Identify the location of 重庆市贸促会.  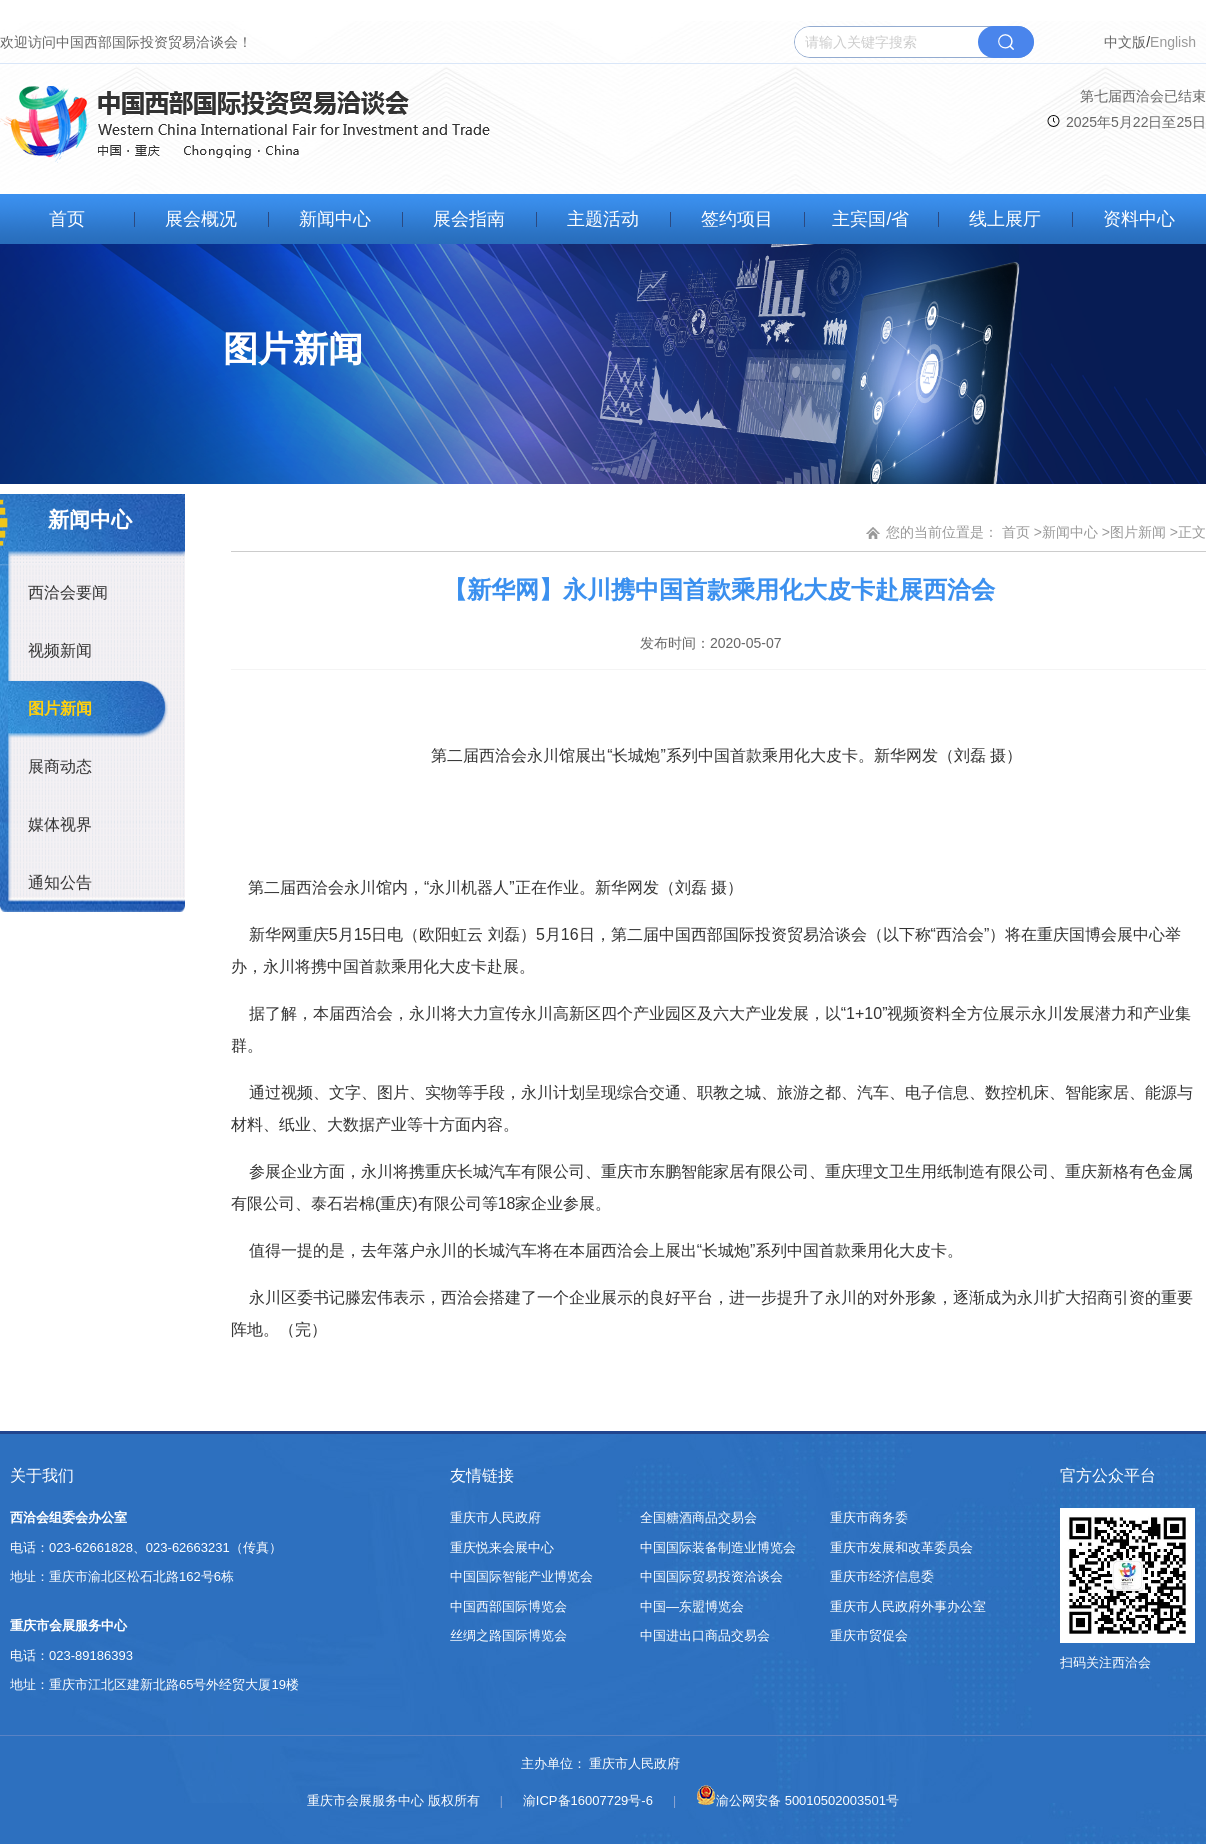
(869, 1635).